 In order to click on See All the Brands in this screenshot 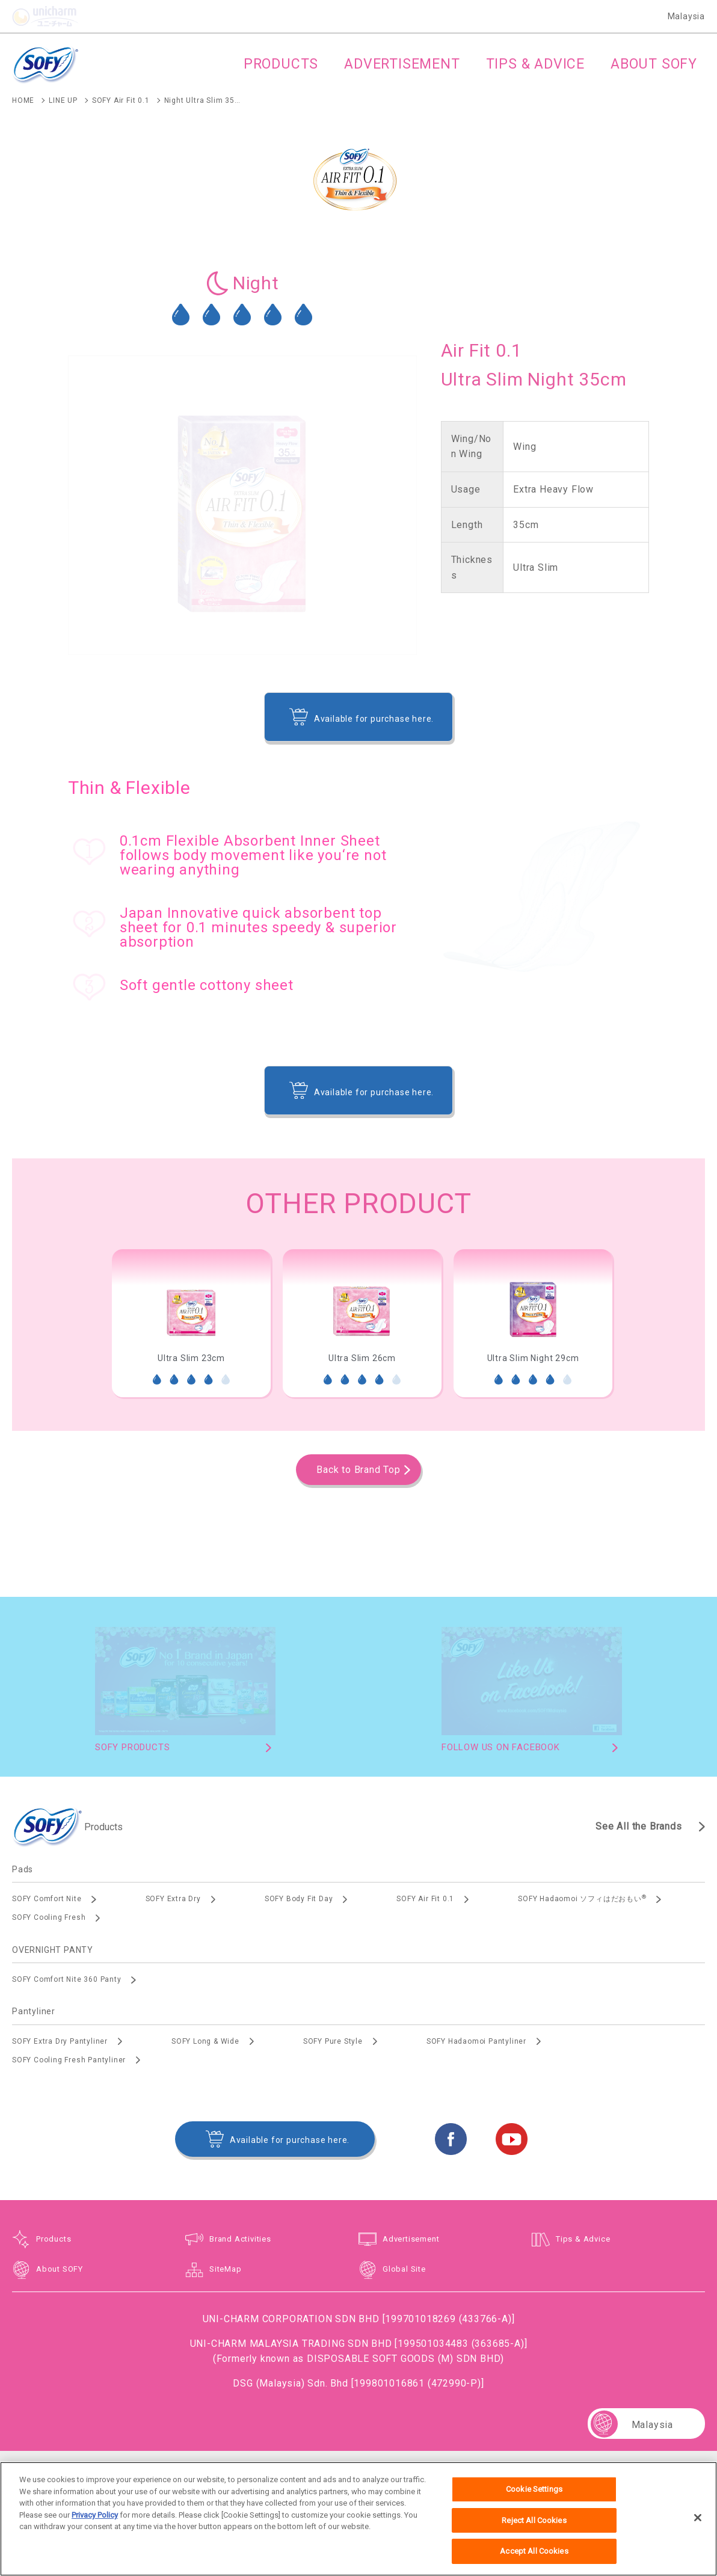, I will do `click(638, 1826)`.